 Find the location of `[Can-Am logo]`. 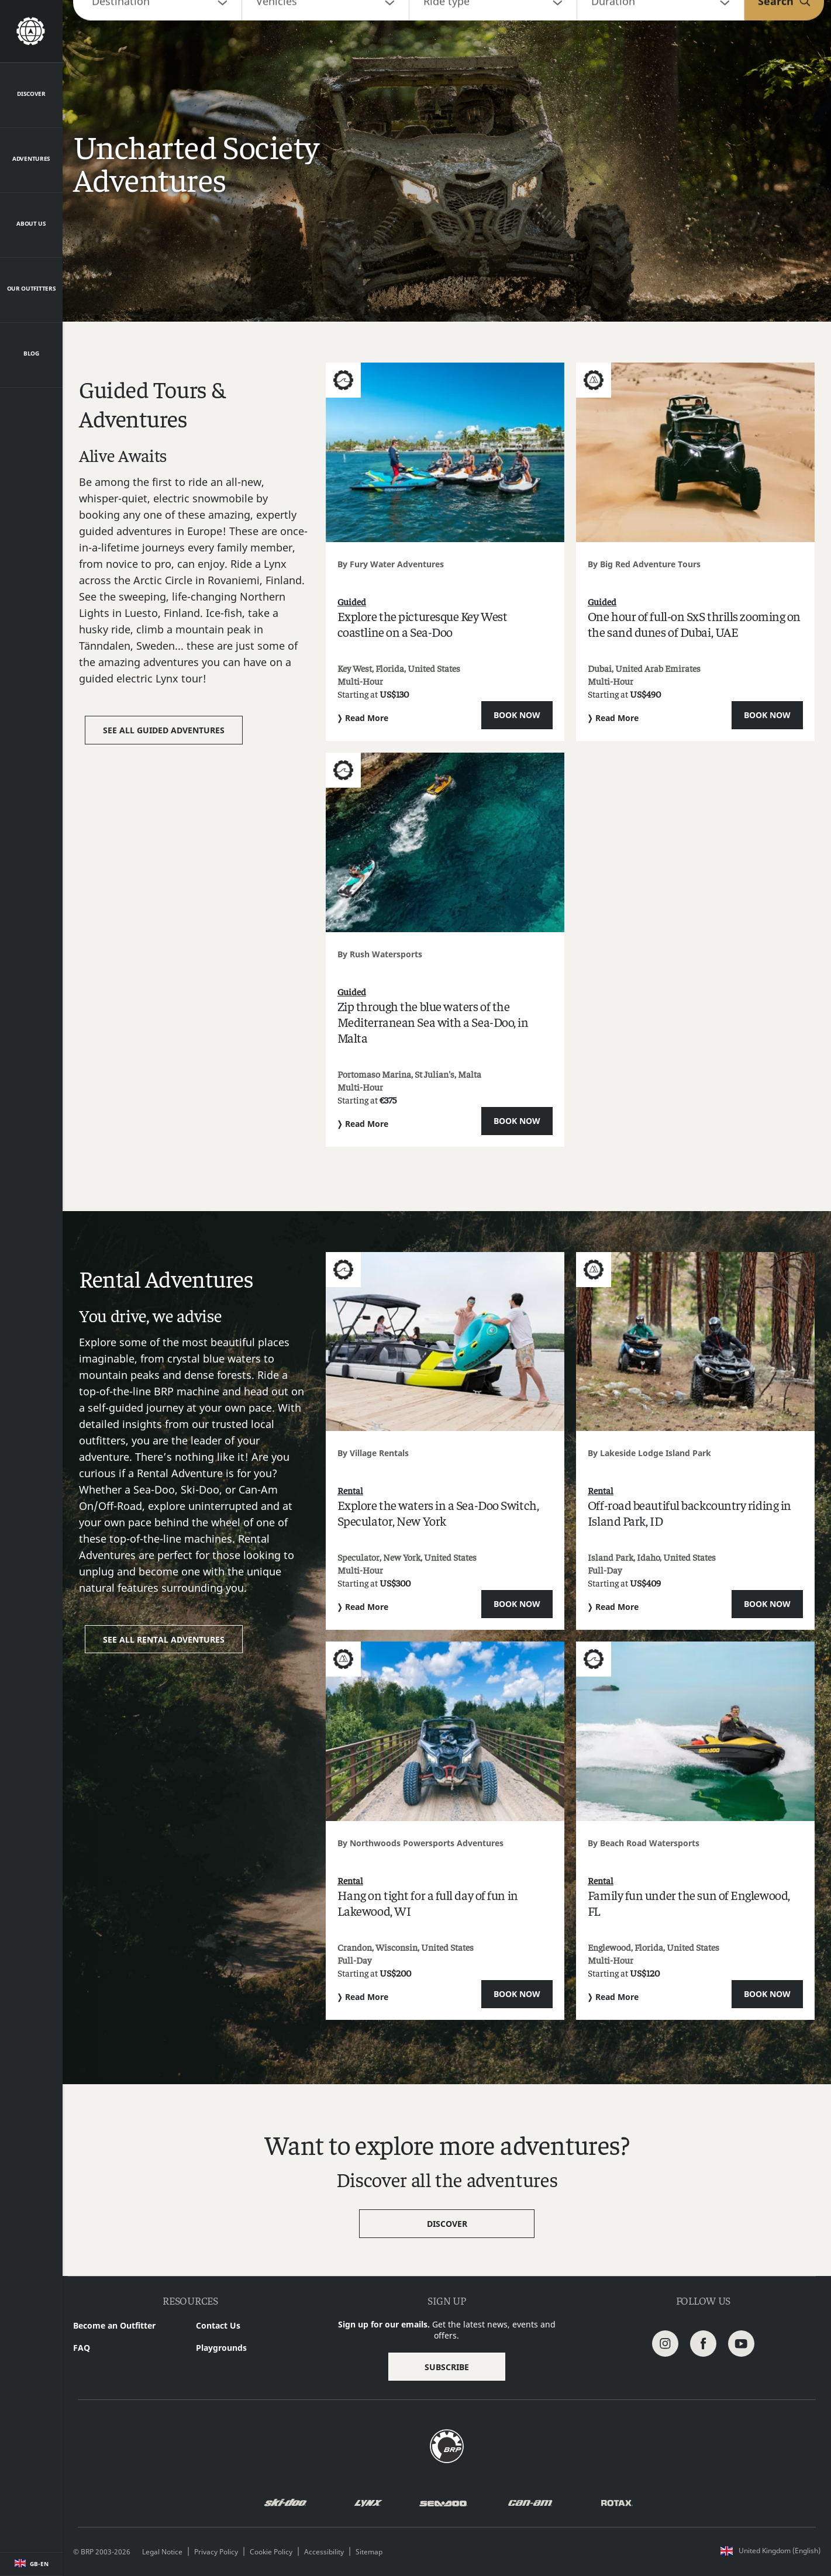

[Can-Am logo] is located at coordinates (530, 2502).